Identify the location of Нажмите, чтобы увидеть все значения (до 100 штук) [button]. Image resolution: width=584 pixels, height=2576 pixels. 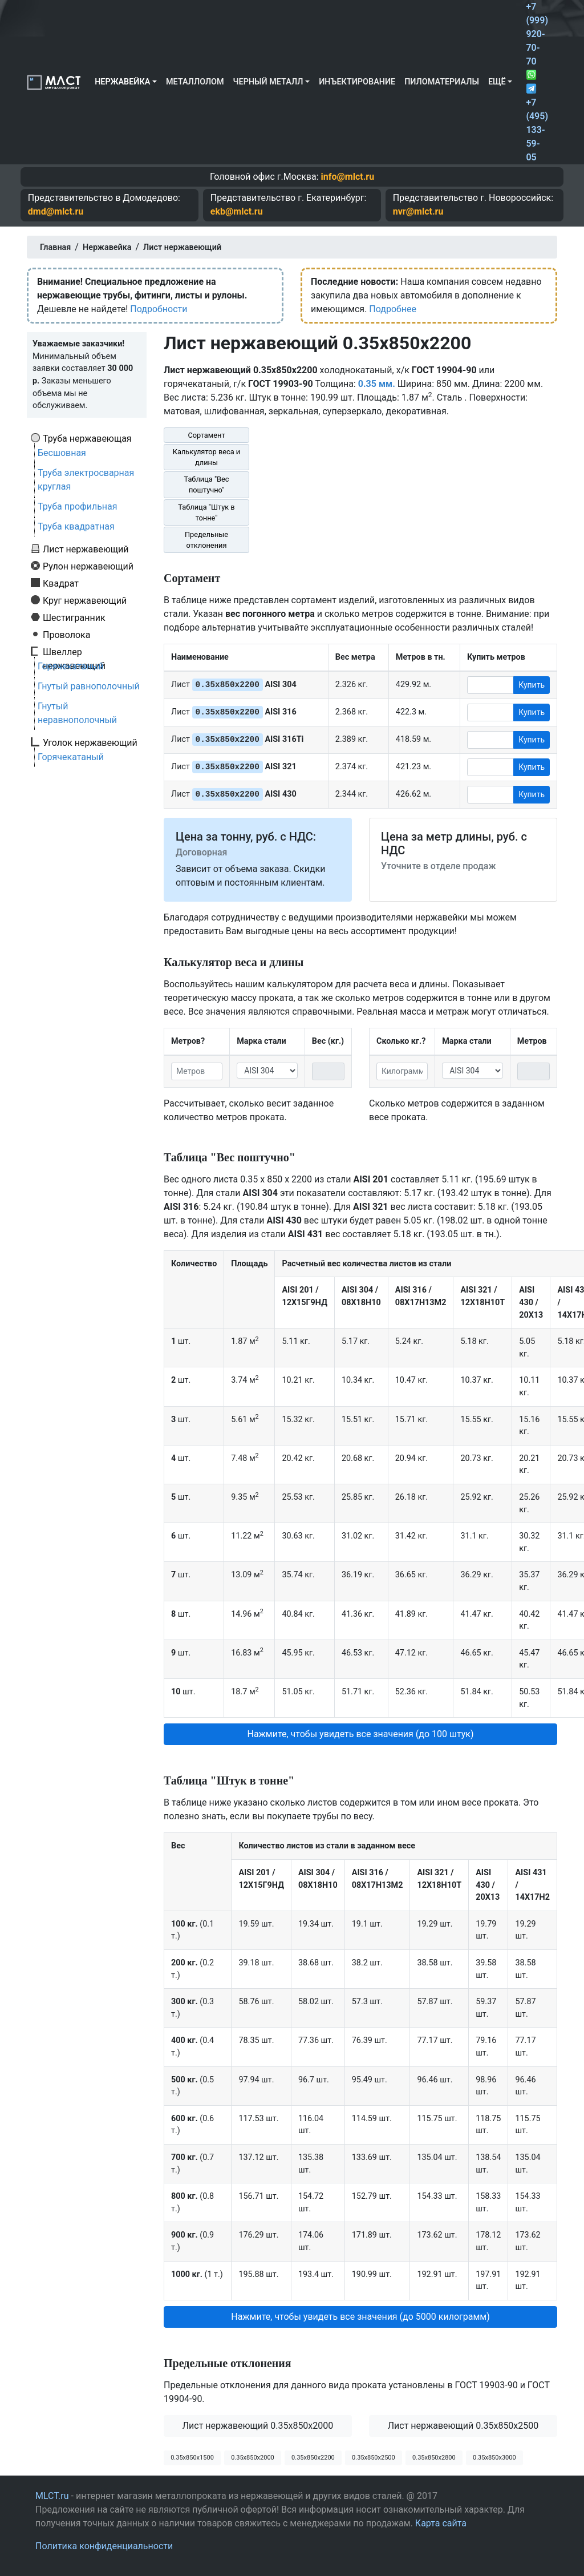
(360, 1734).